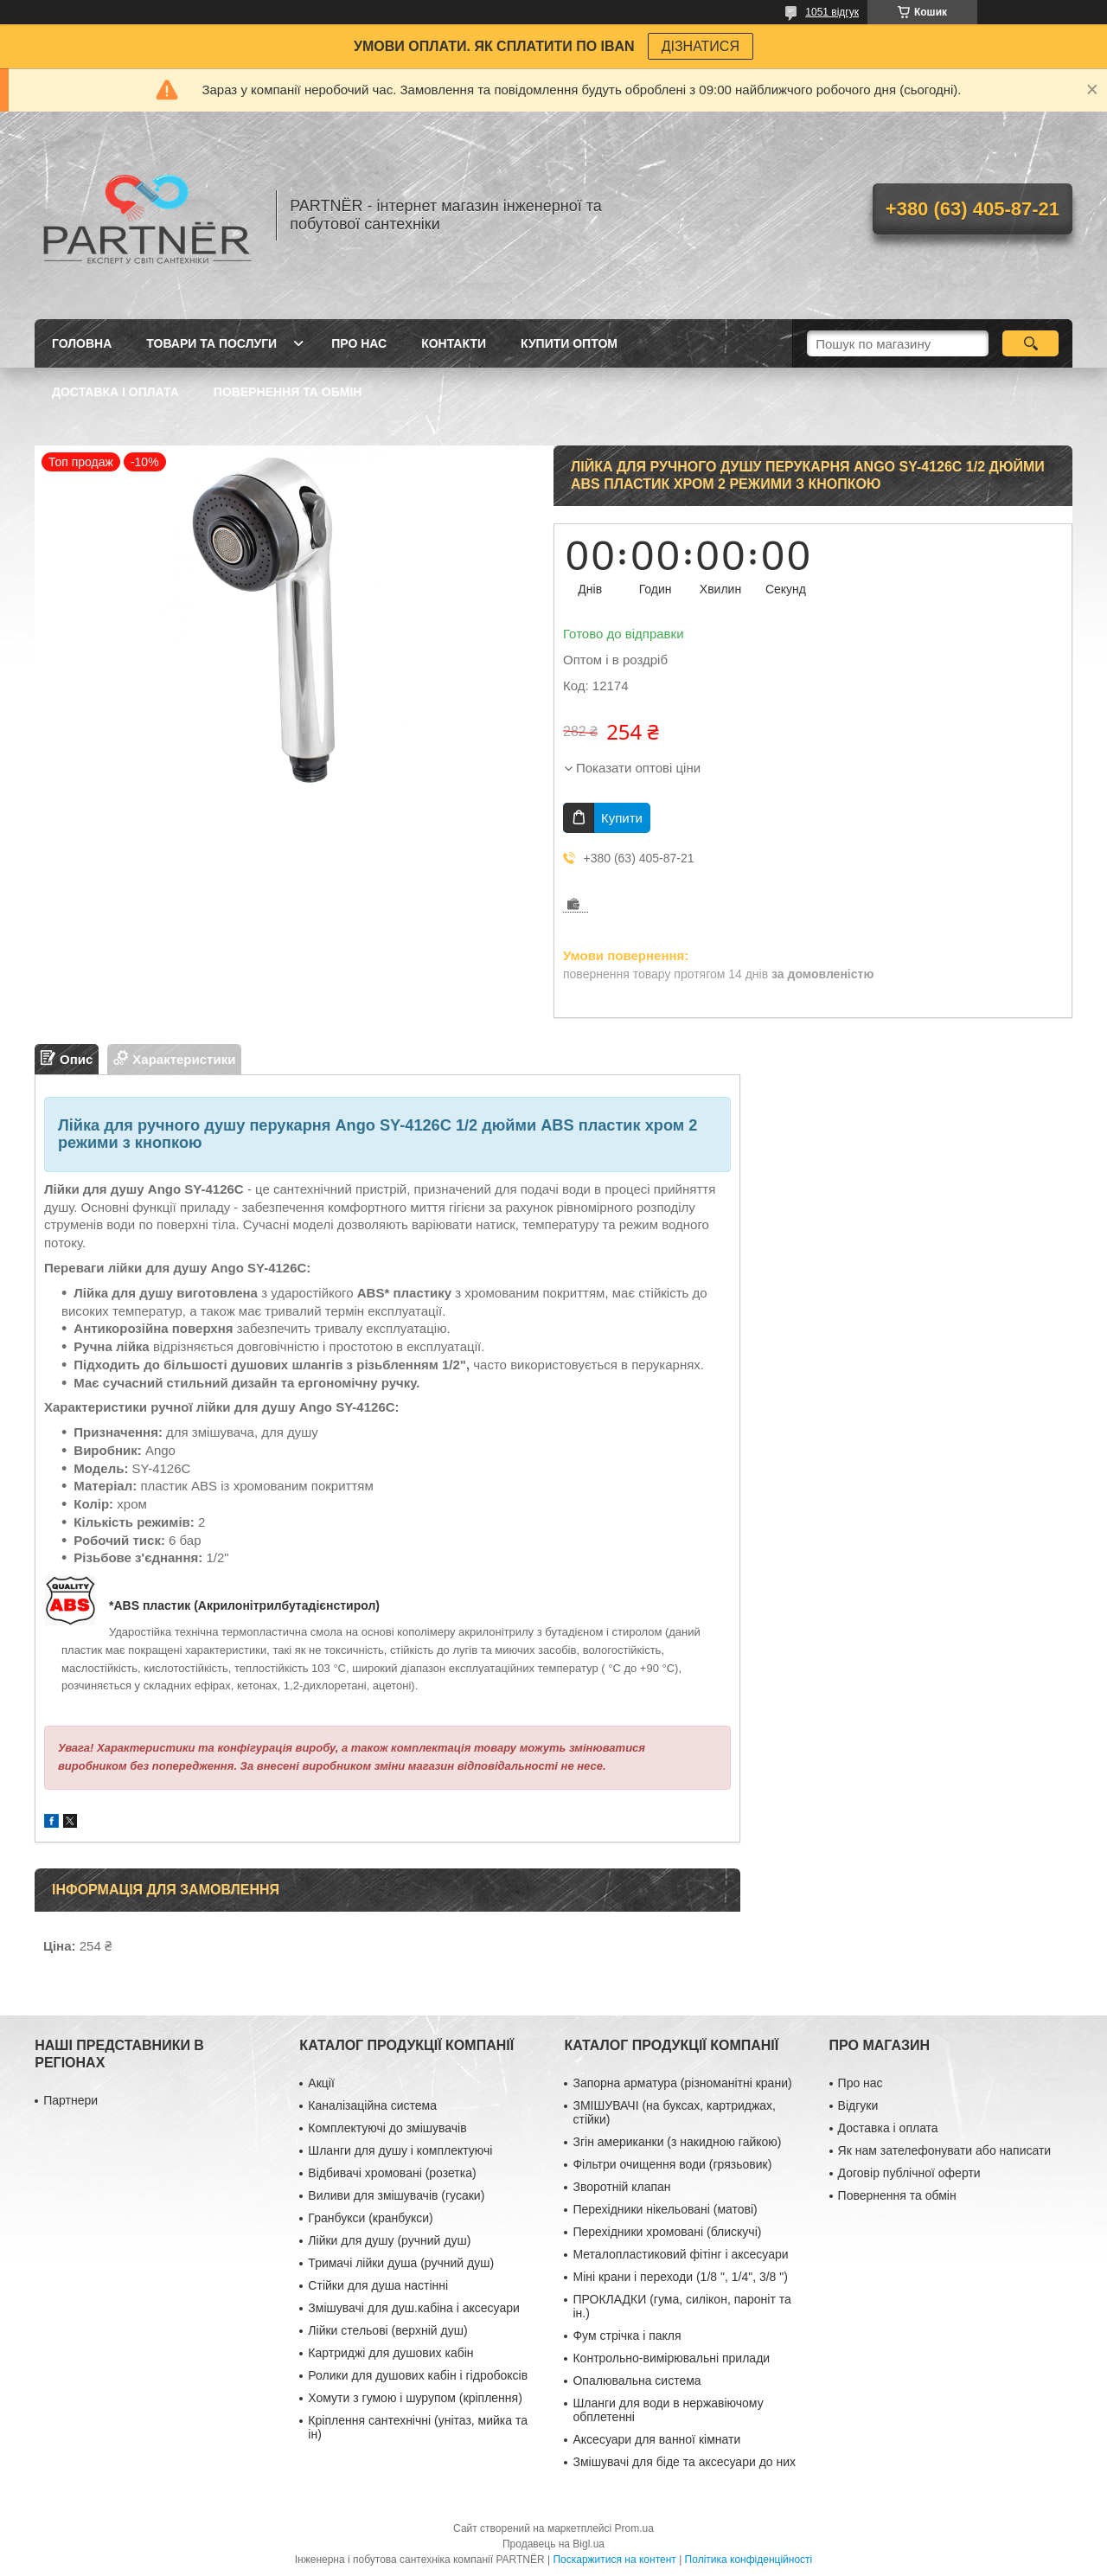 This screenshot has width=1107, height=2576. What do you see at coordinates (389, 2240) in the screenshot?
I see `Лійки для душу (ручний душ)` at bounding box center [389, 2240].